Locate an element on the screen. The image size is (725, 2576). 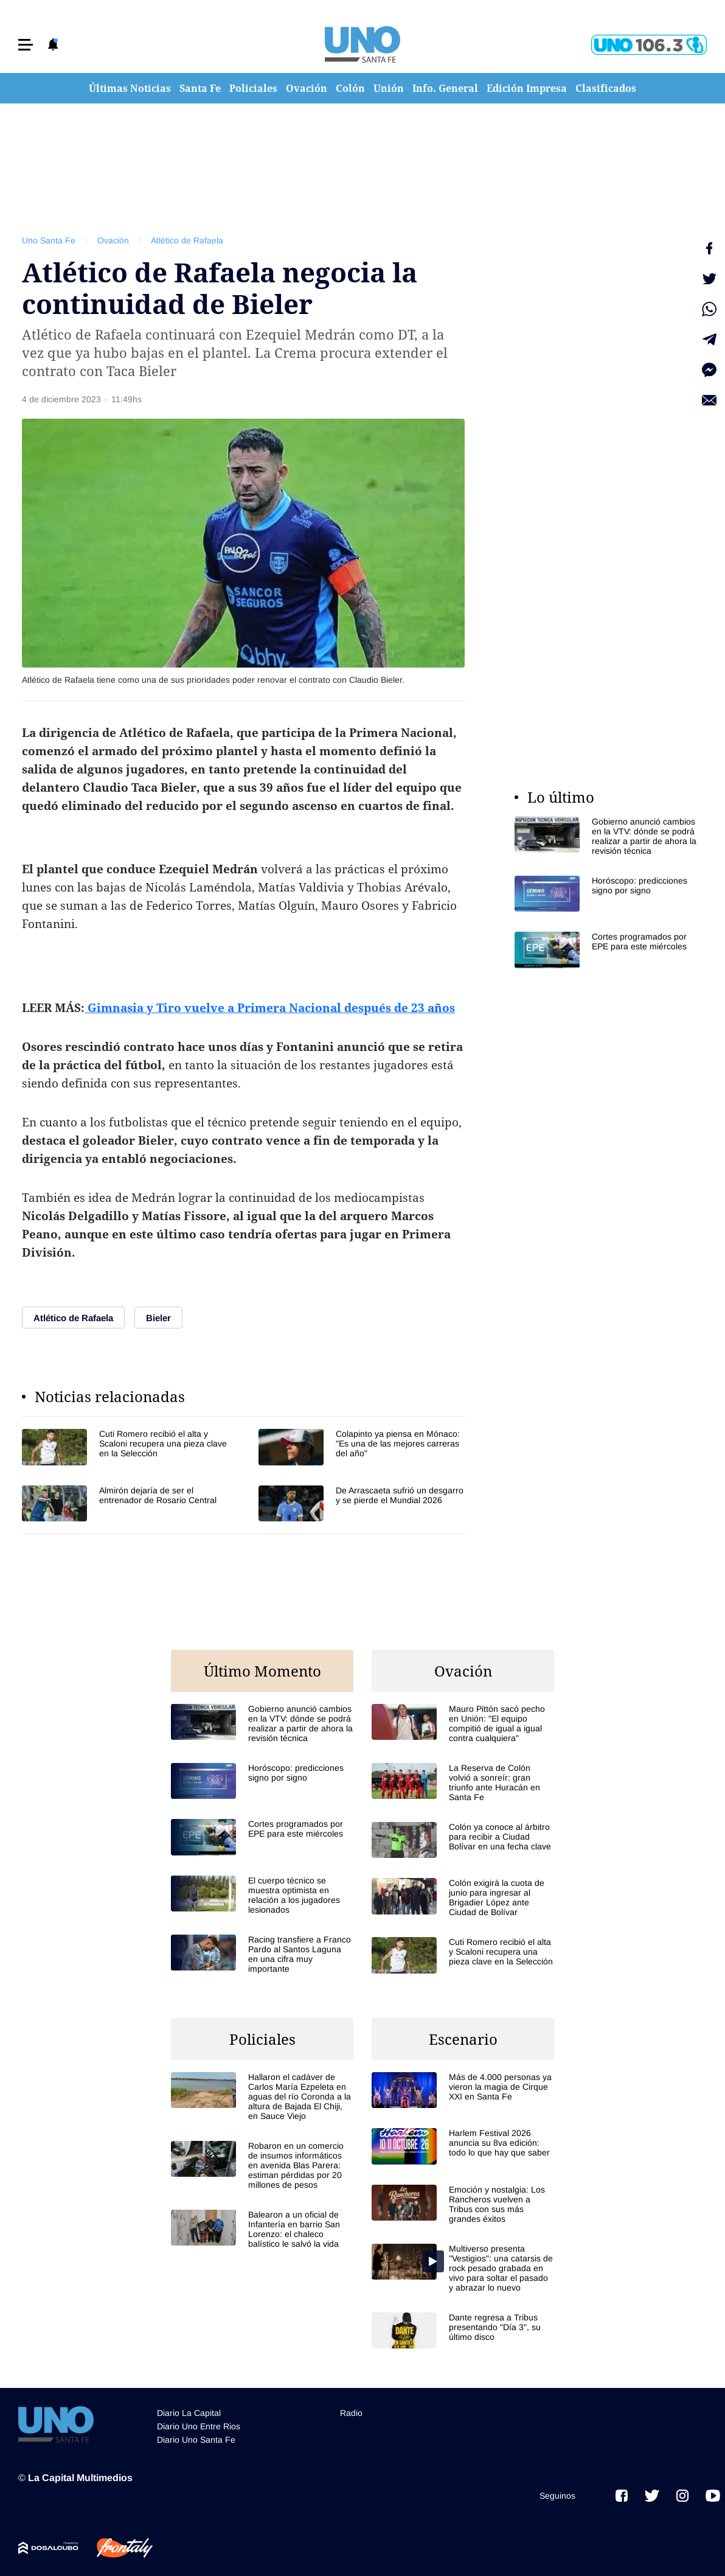
Uno Santa Fe is located at coordinates (48, 240).